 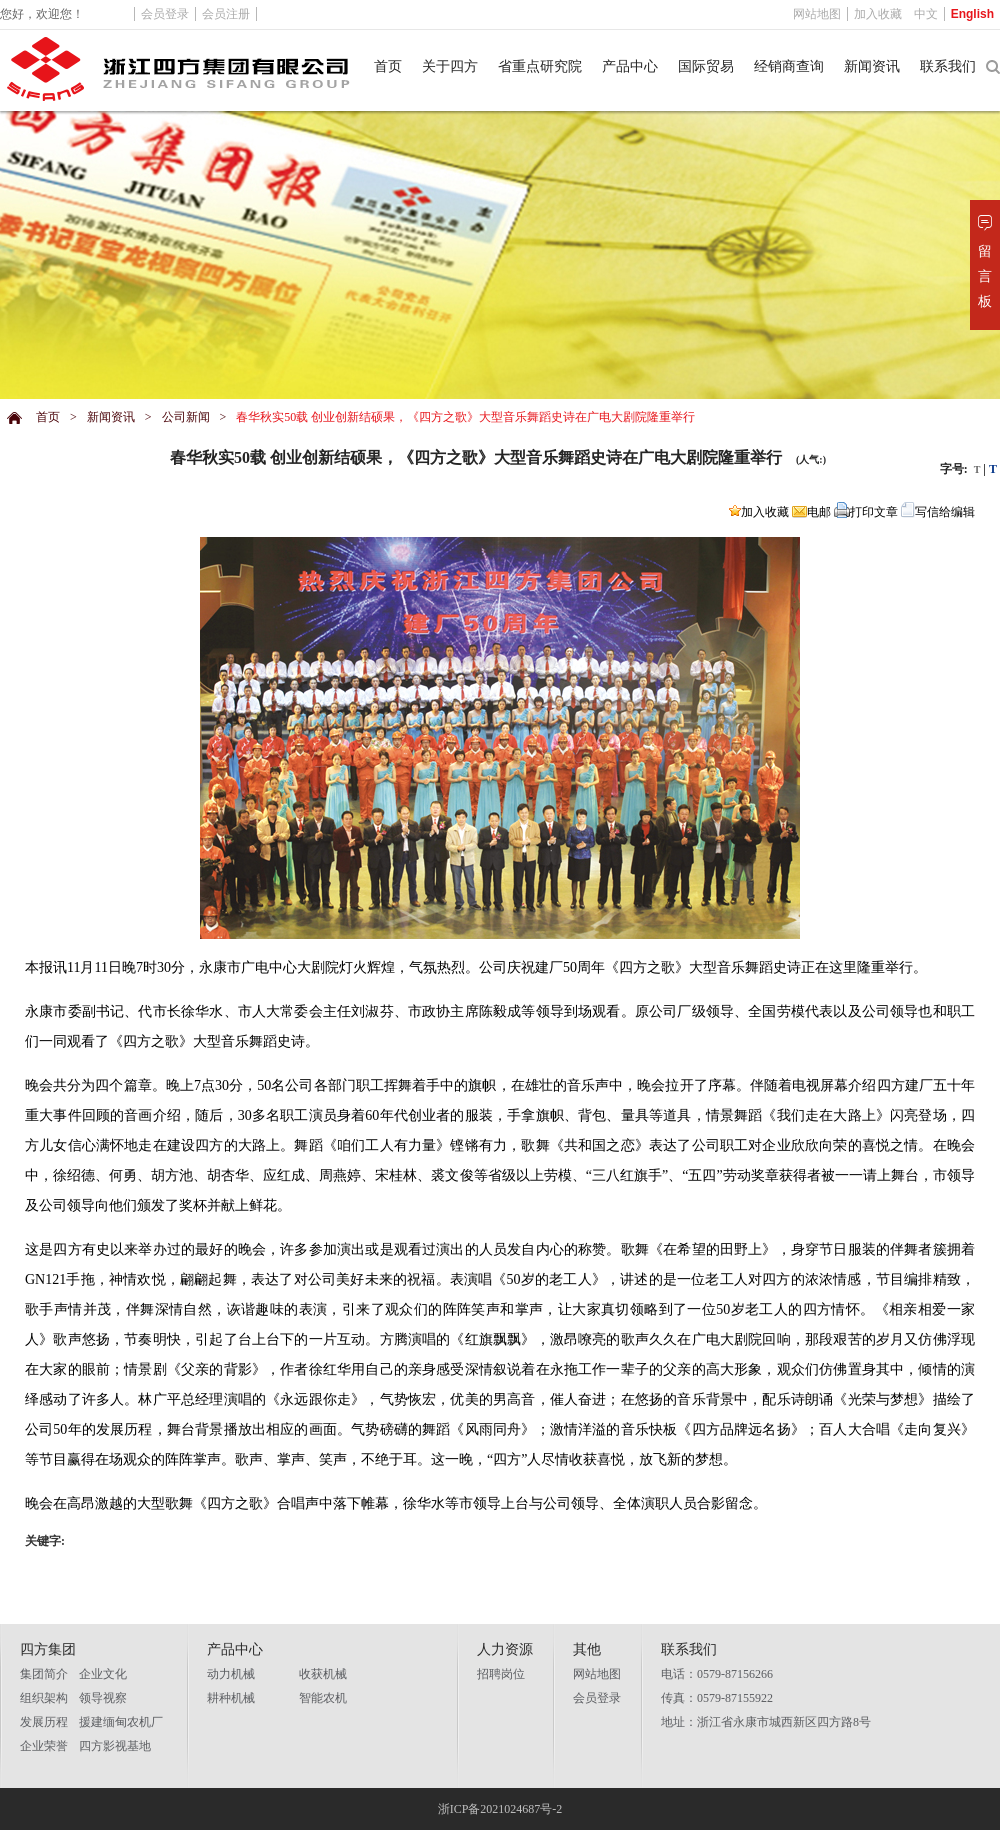 I want to click on 组织架构, so click(x=44, y=1698).